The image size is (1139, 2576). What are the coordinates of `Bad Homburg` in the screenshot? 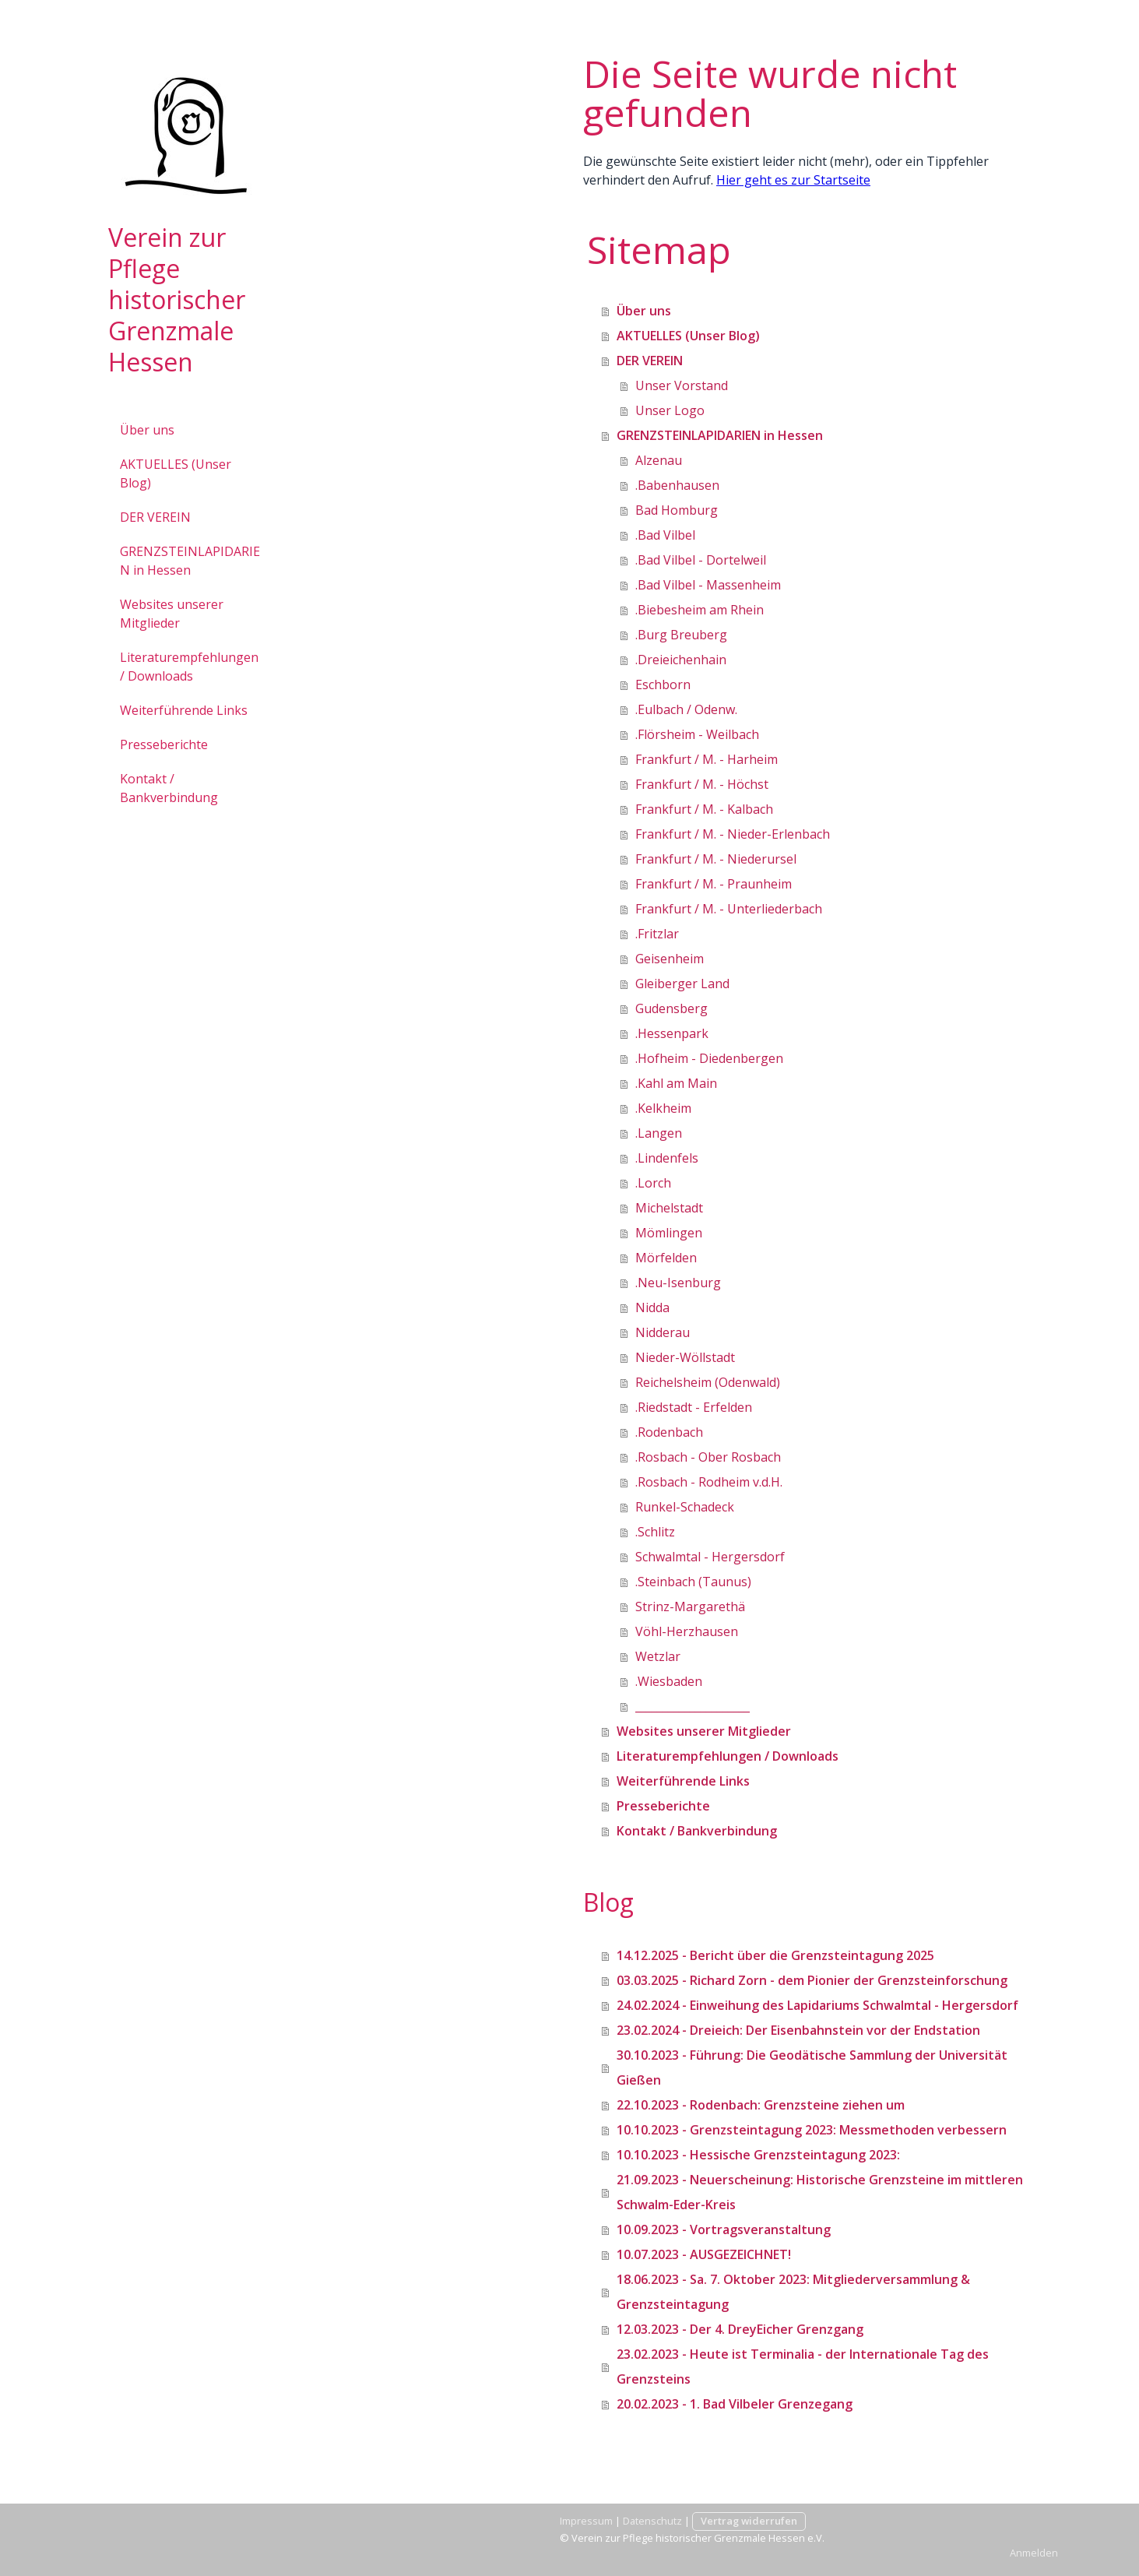 It's located at (676, 510).